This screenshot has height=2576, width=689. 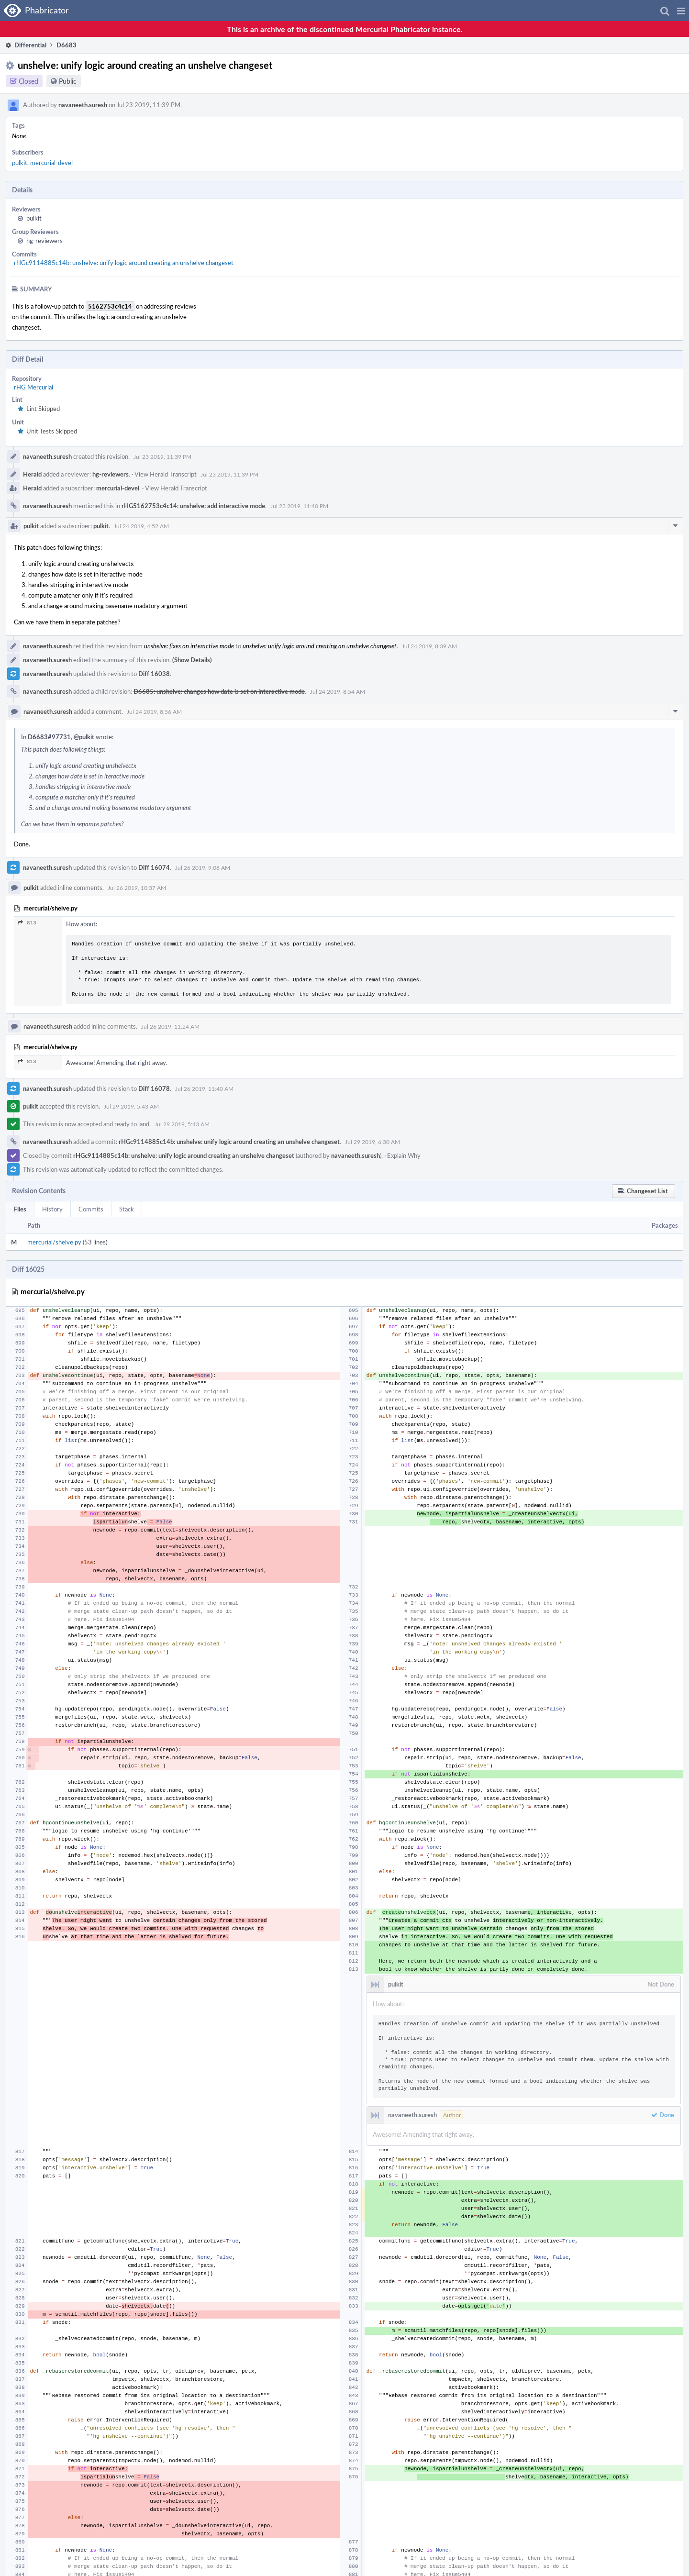 I want to click on pulkit, so click(x=19, y=162).